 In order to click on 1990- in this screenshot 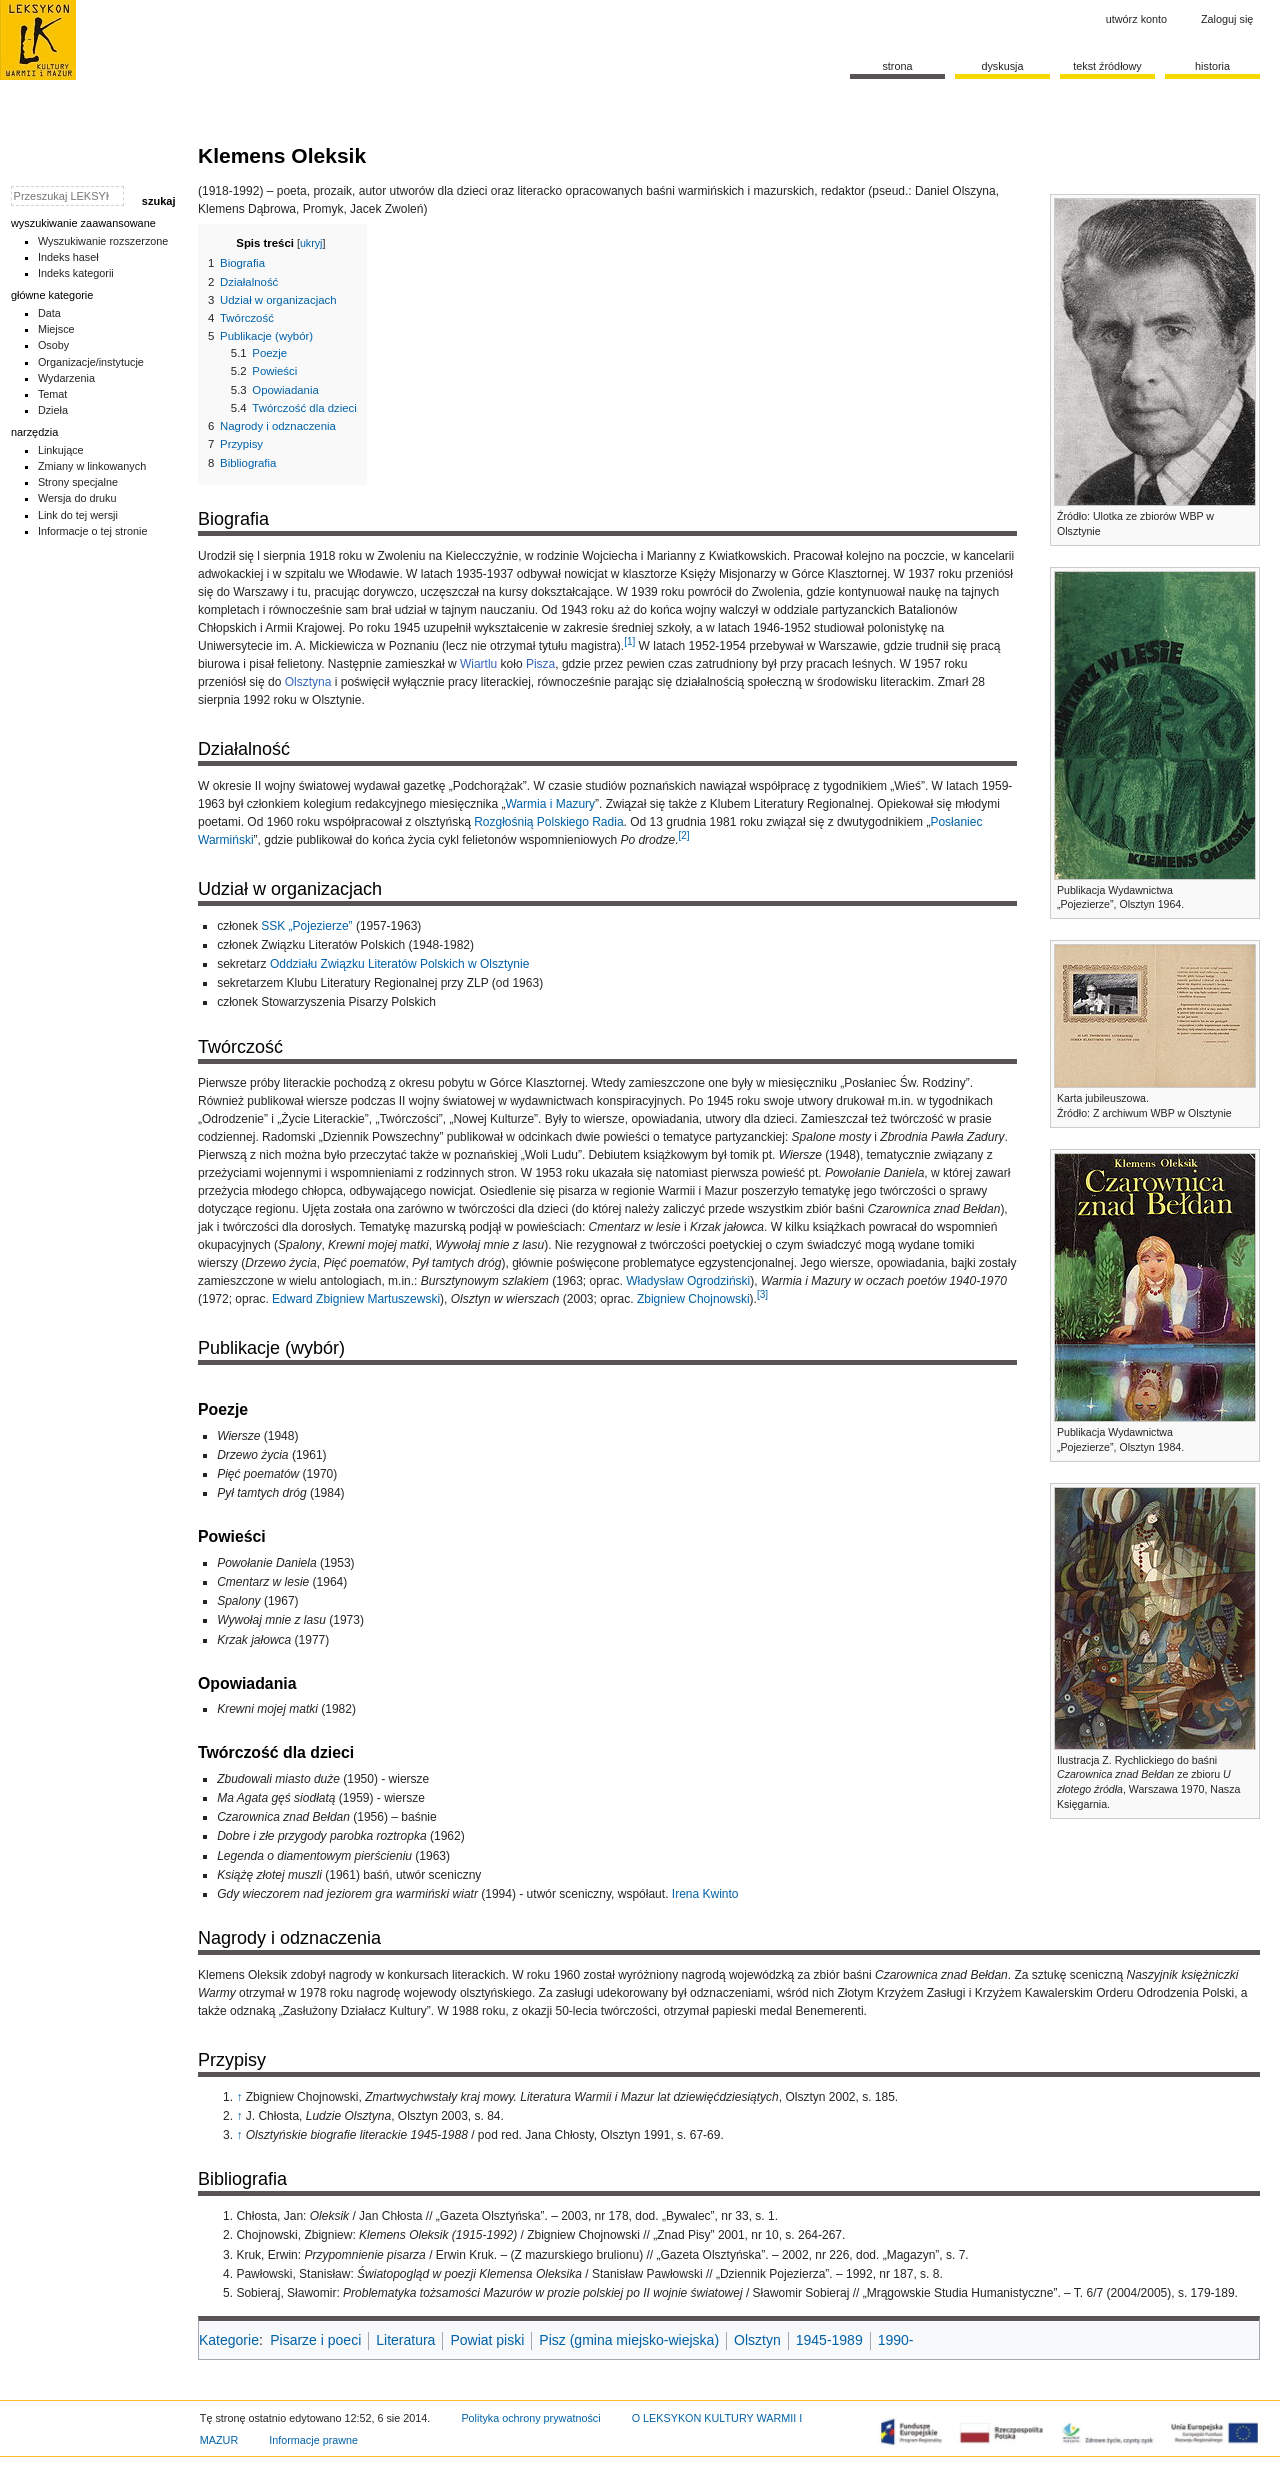, I will do `click(896, 2340)`.